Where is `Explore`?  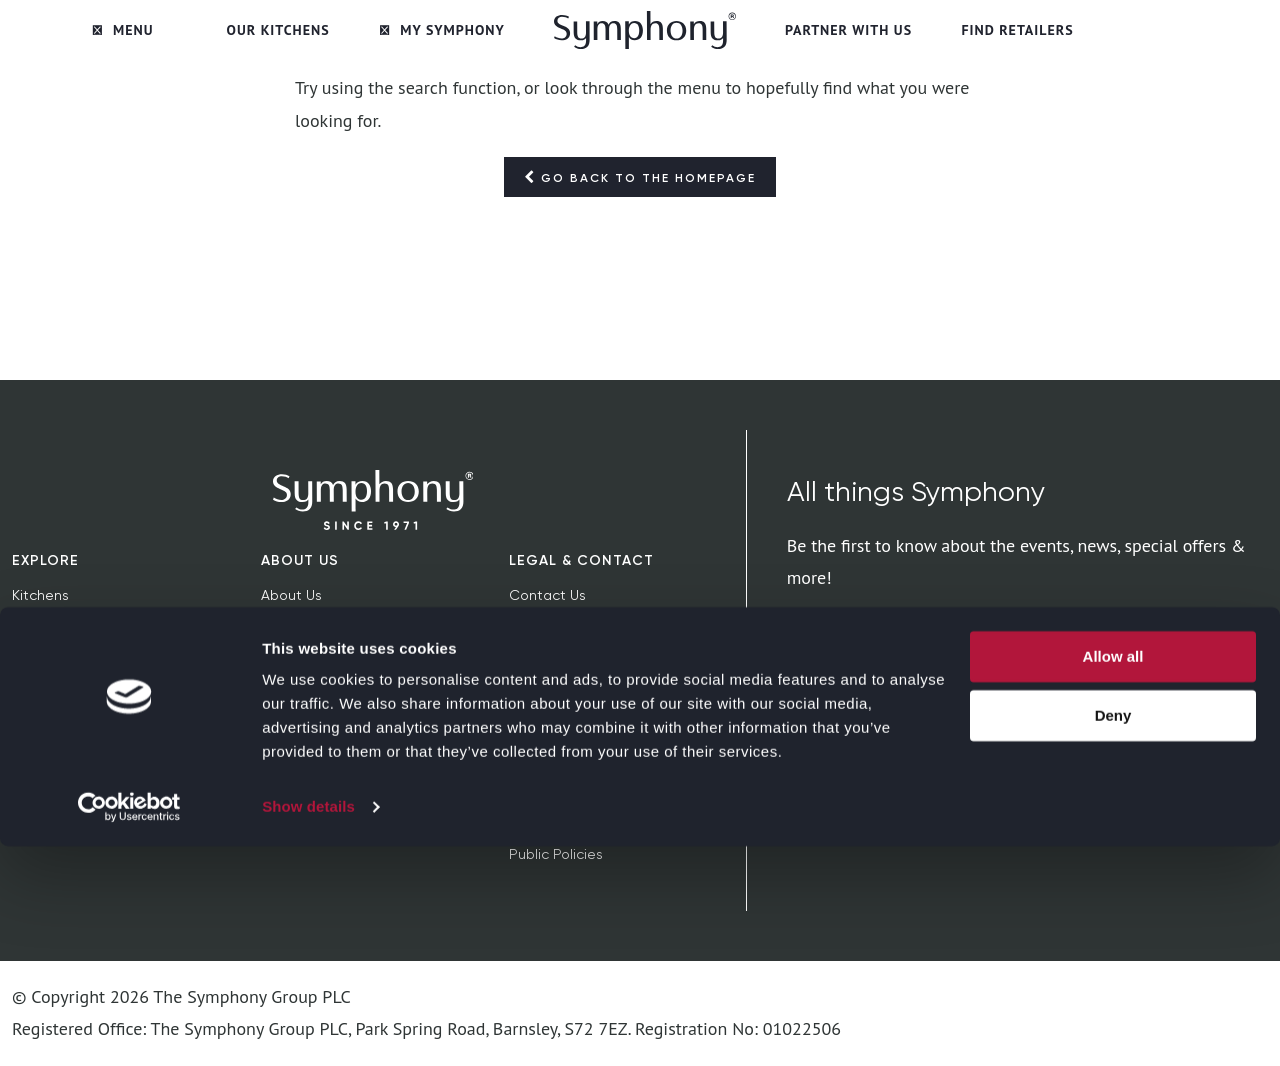 Explore is located at coordinates (45, 560).